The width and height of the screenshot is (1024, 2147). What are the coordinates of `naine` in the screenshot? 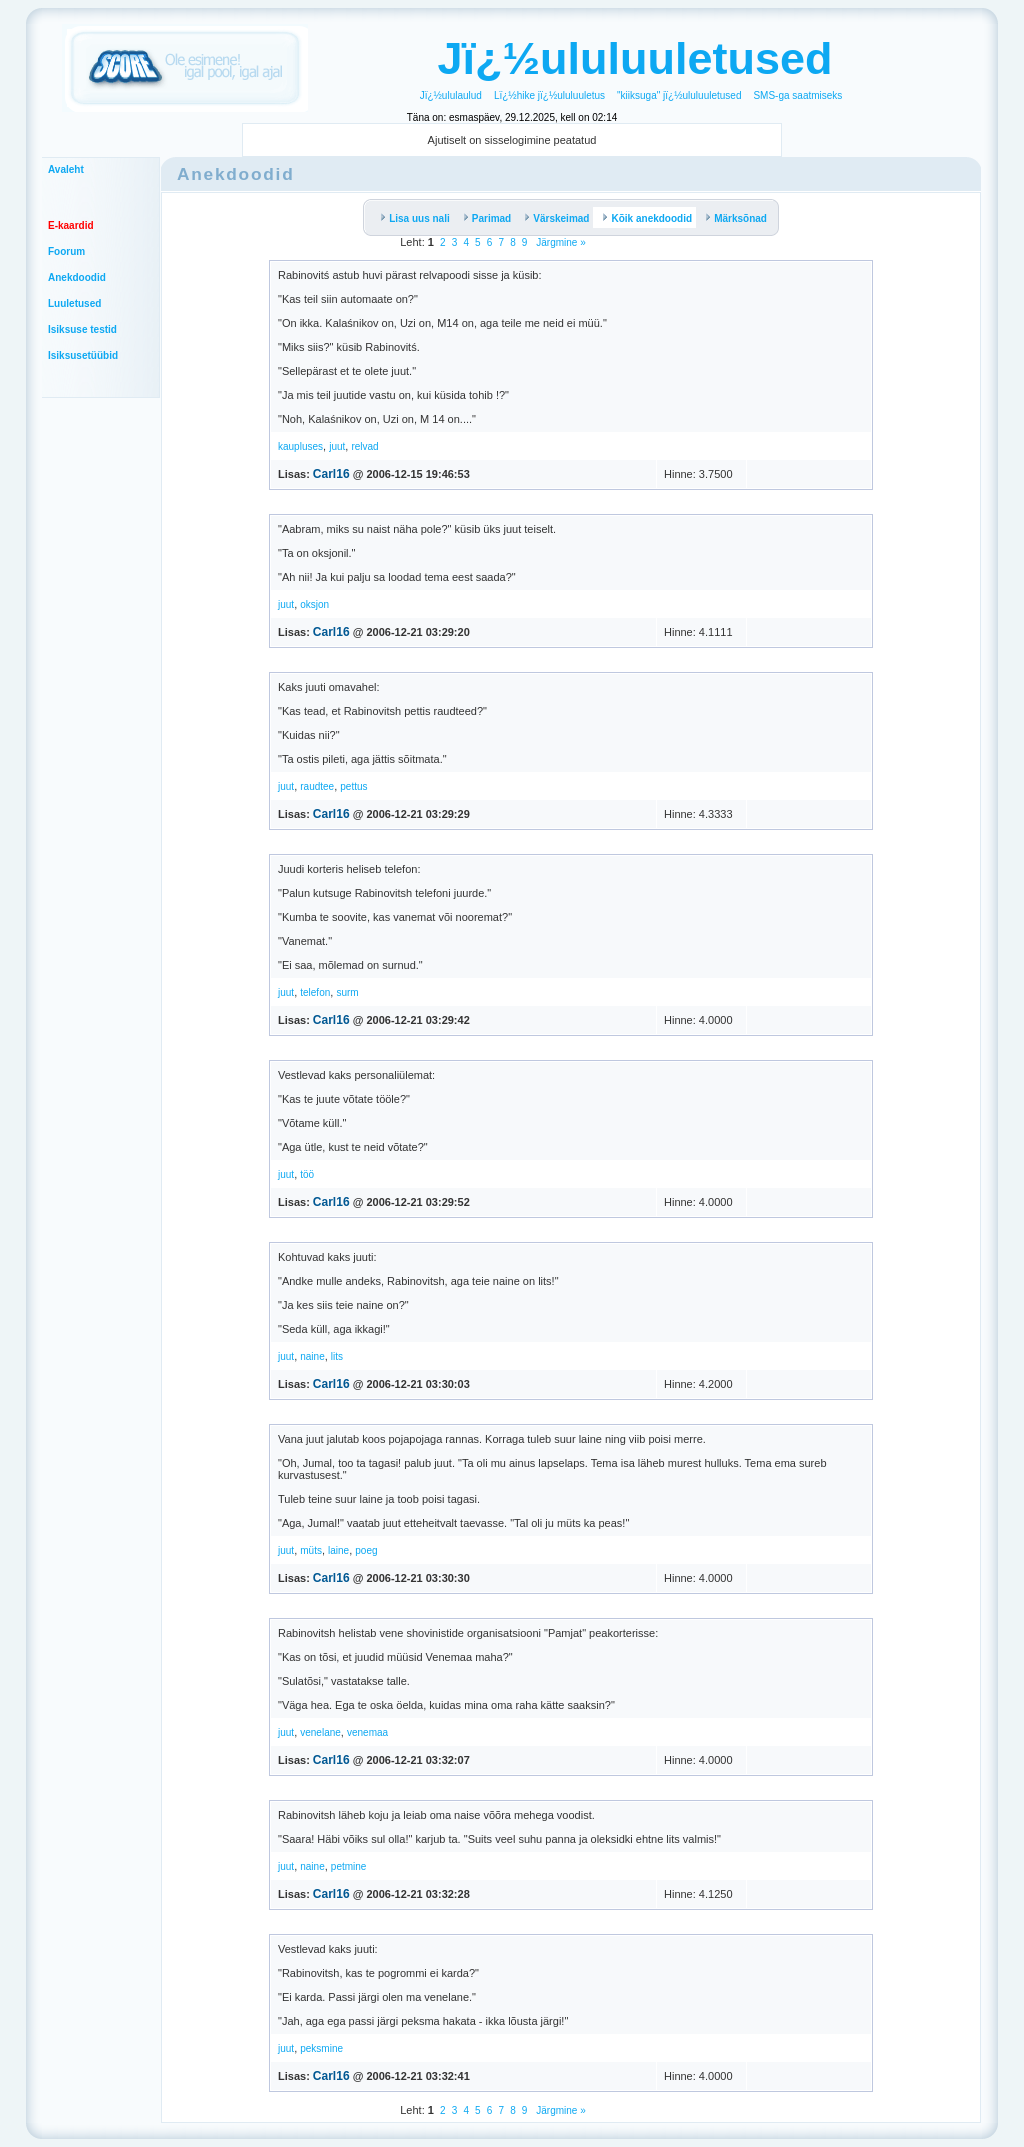 It's located at (312, 1356).